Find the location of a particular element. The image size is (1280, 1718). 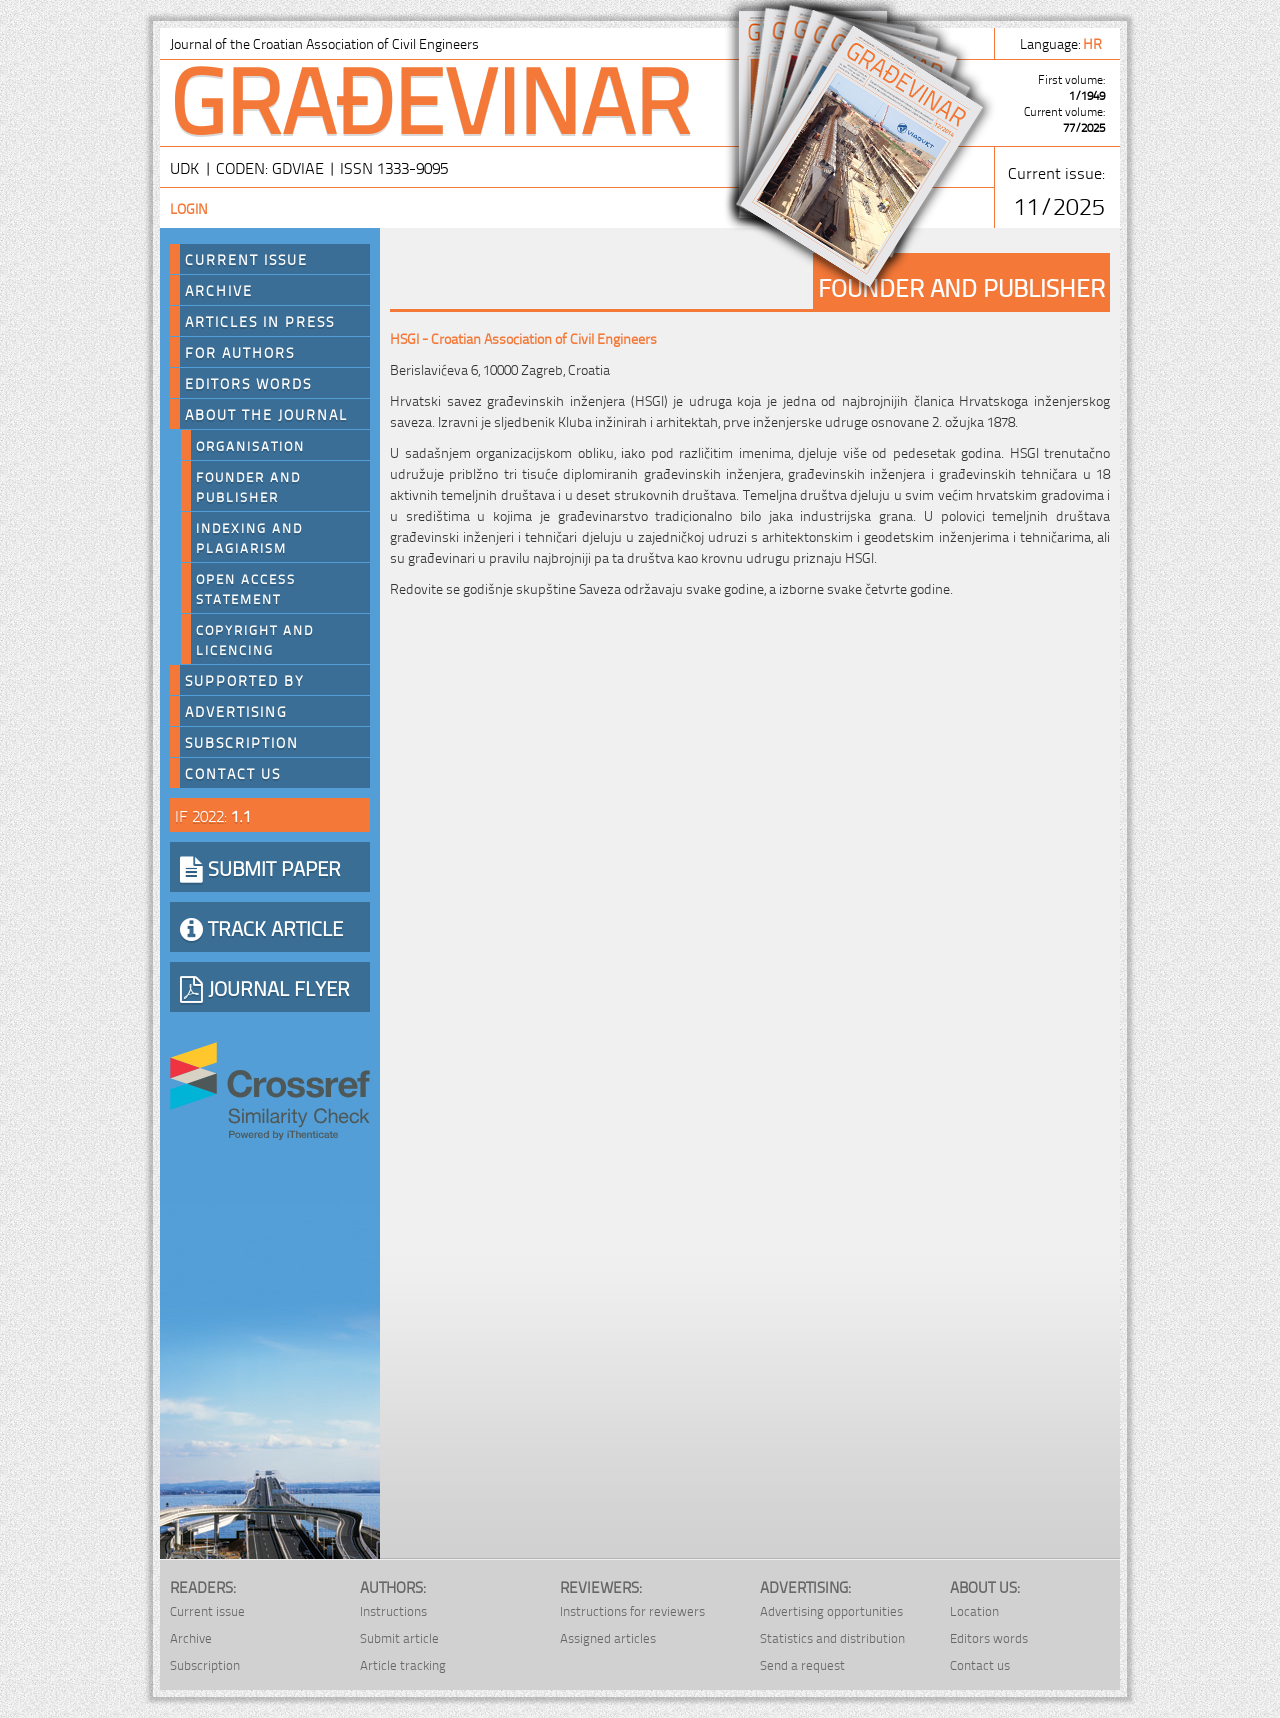

Contact us is located at coordinates (233, 773).